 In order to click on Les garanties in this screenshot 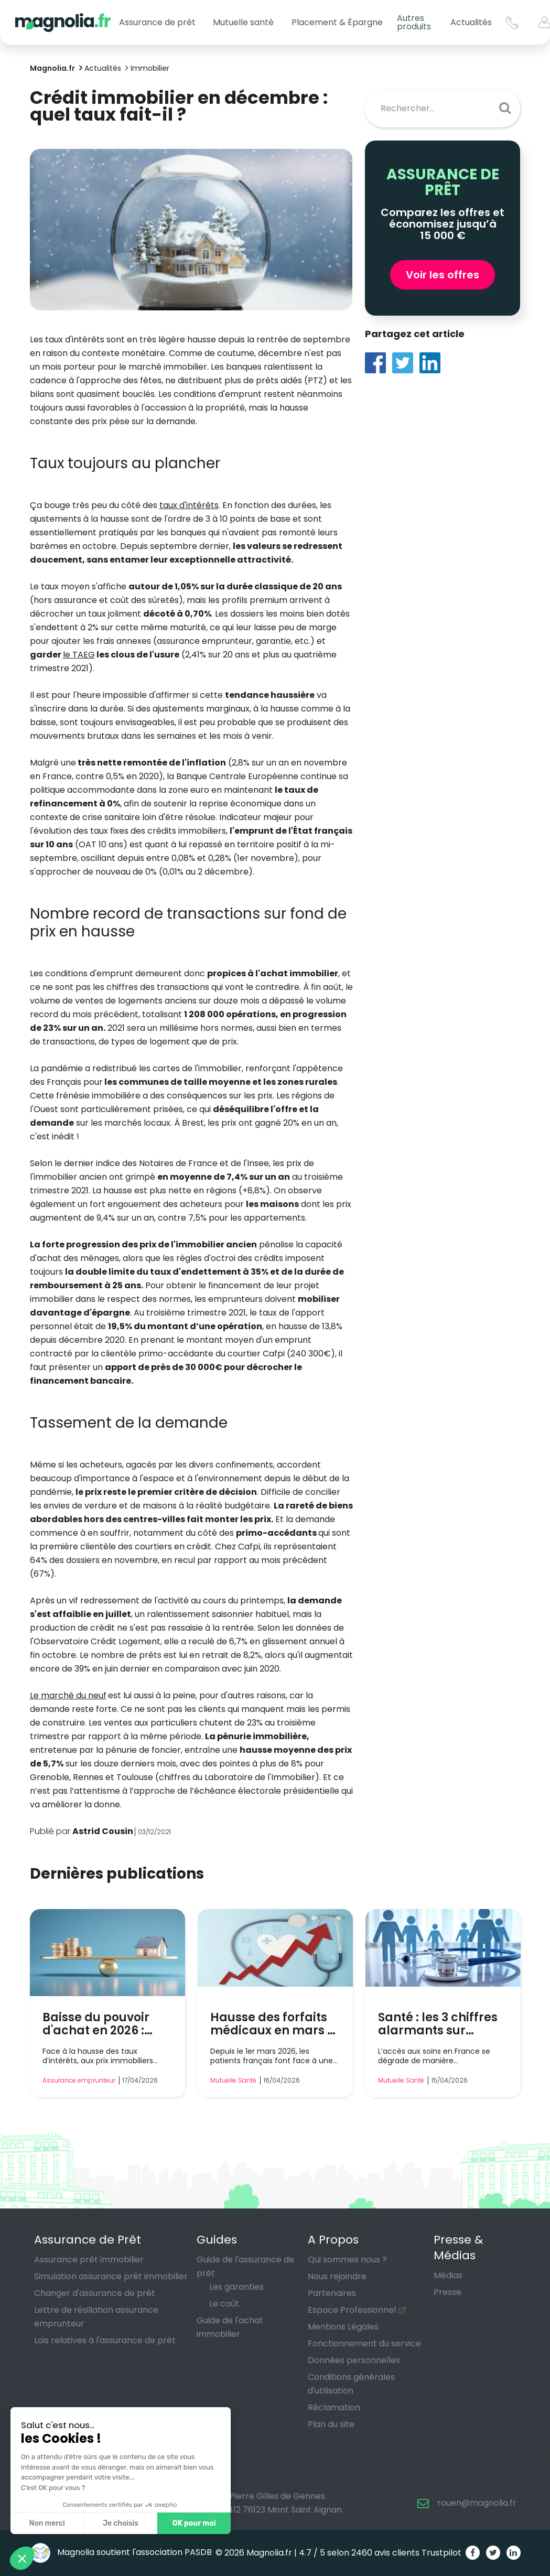, I will do `click(236, 2287)`.